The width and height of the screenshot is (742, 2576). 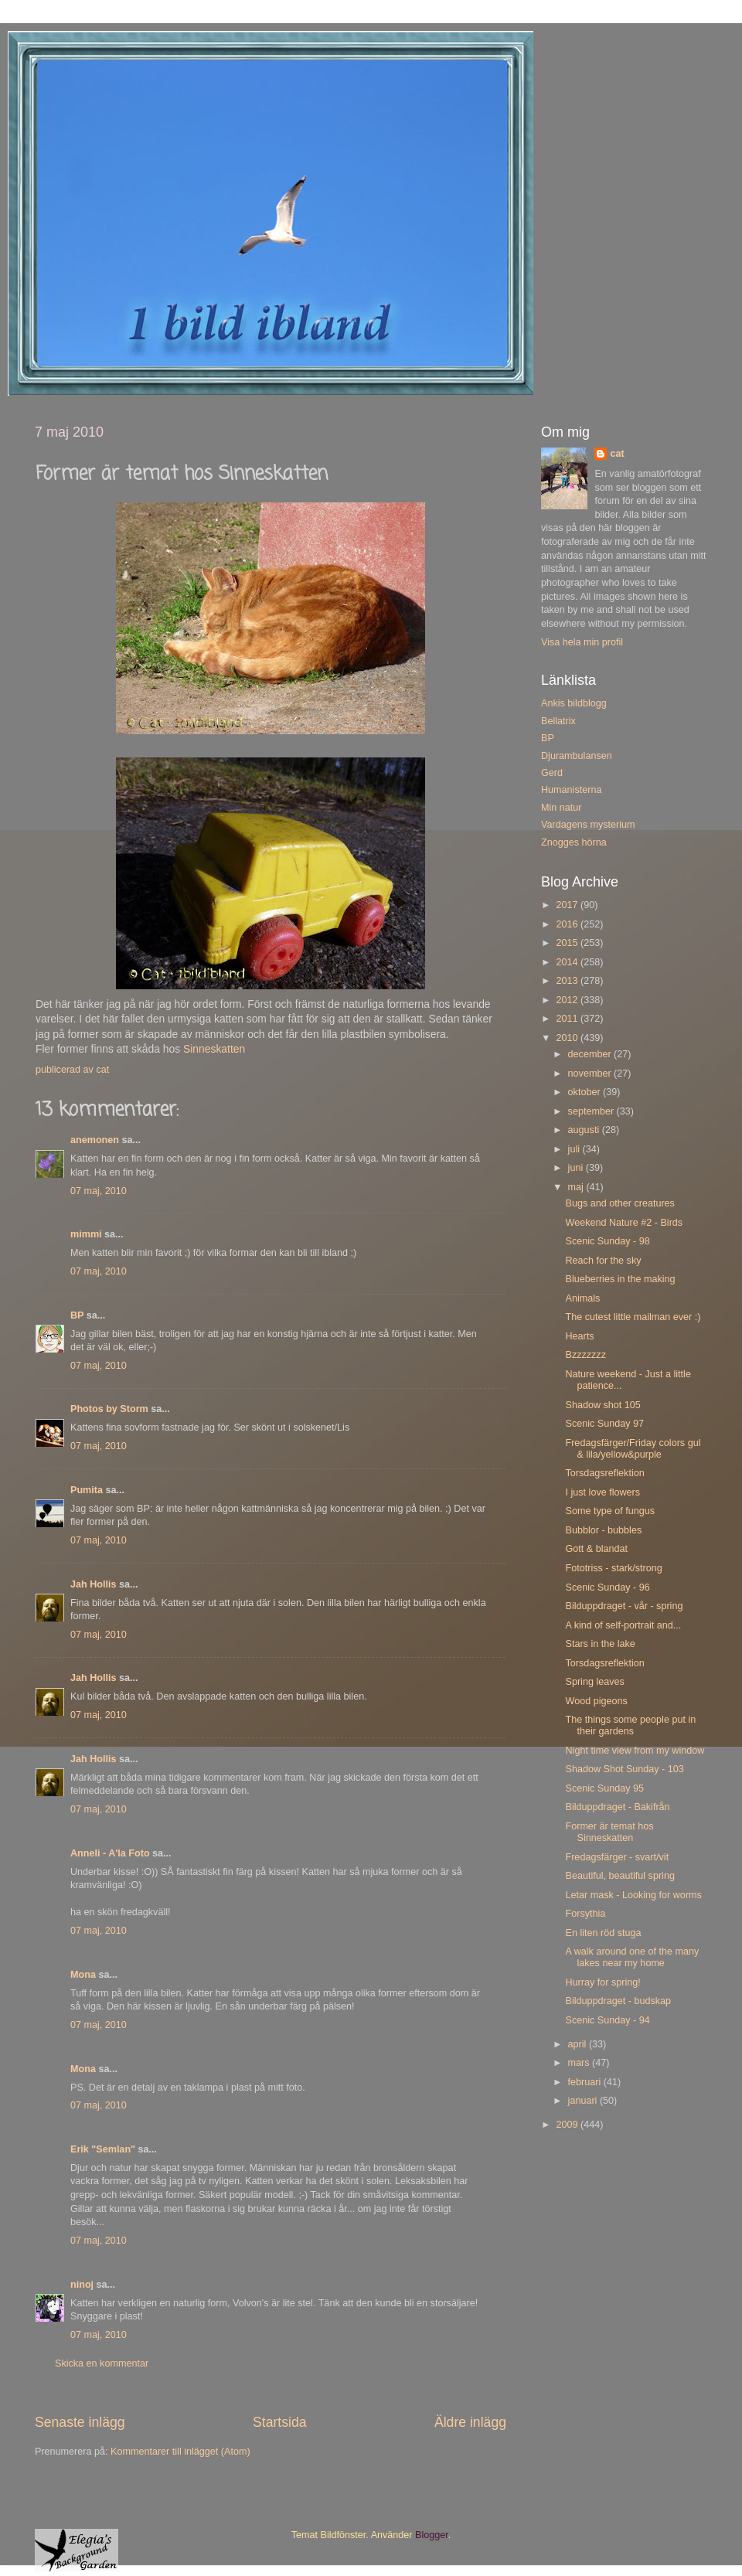 What do you see at coordinates (180, 2451) in the screenshot?
I see `Kommentarer till inlägget (Atom)` at bounding box center [180, 2451].